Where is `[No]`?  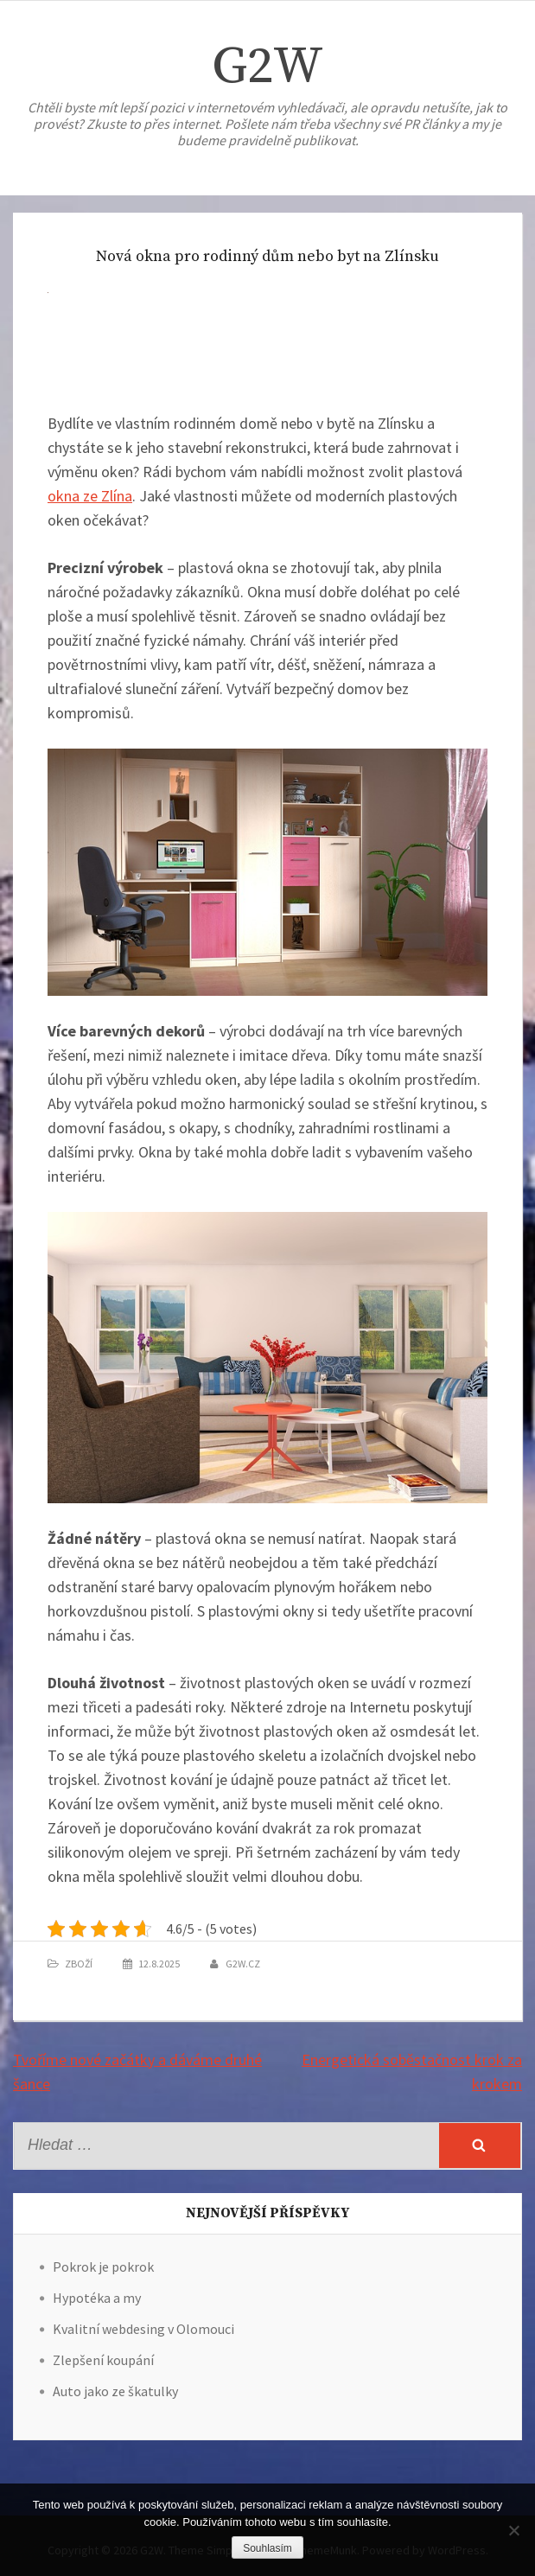 [No] is located at coordinates (513, 2530).